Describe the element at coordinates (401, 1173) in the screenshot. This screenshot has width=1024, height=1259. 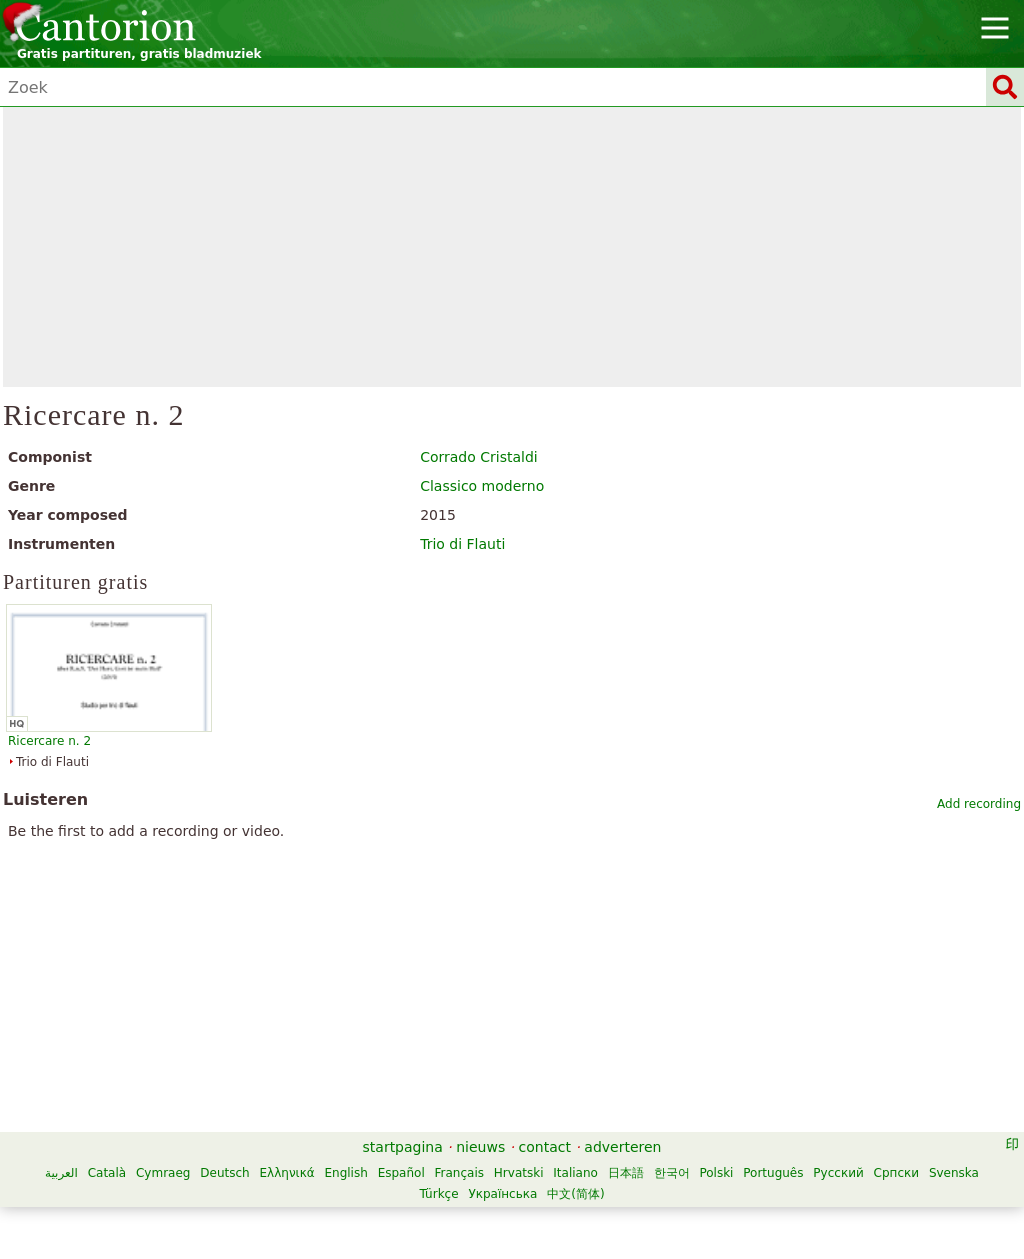
I see `Español` at that location.